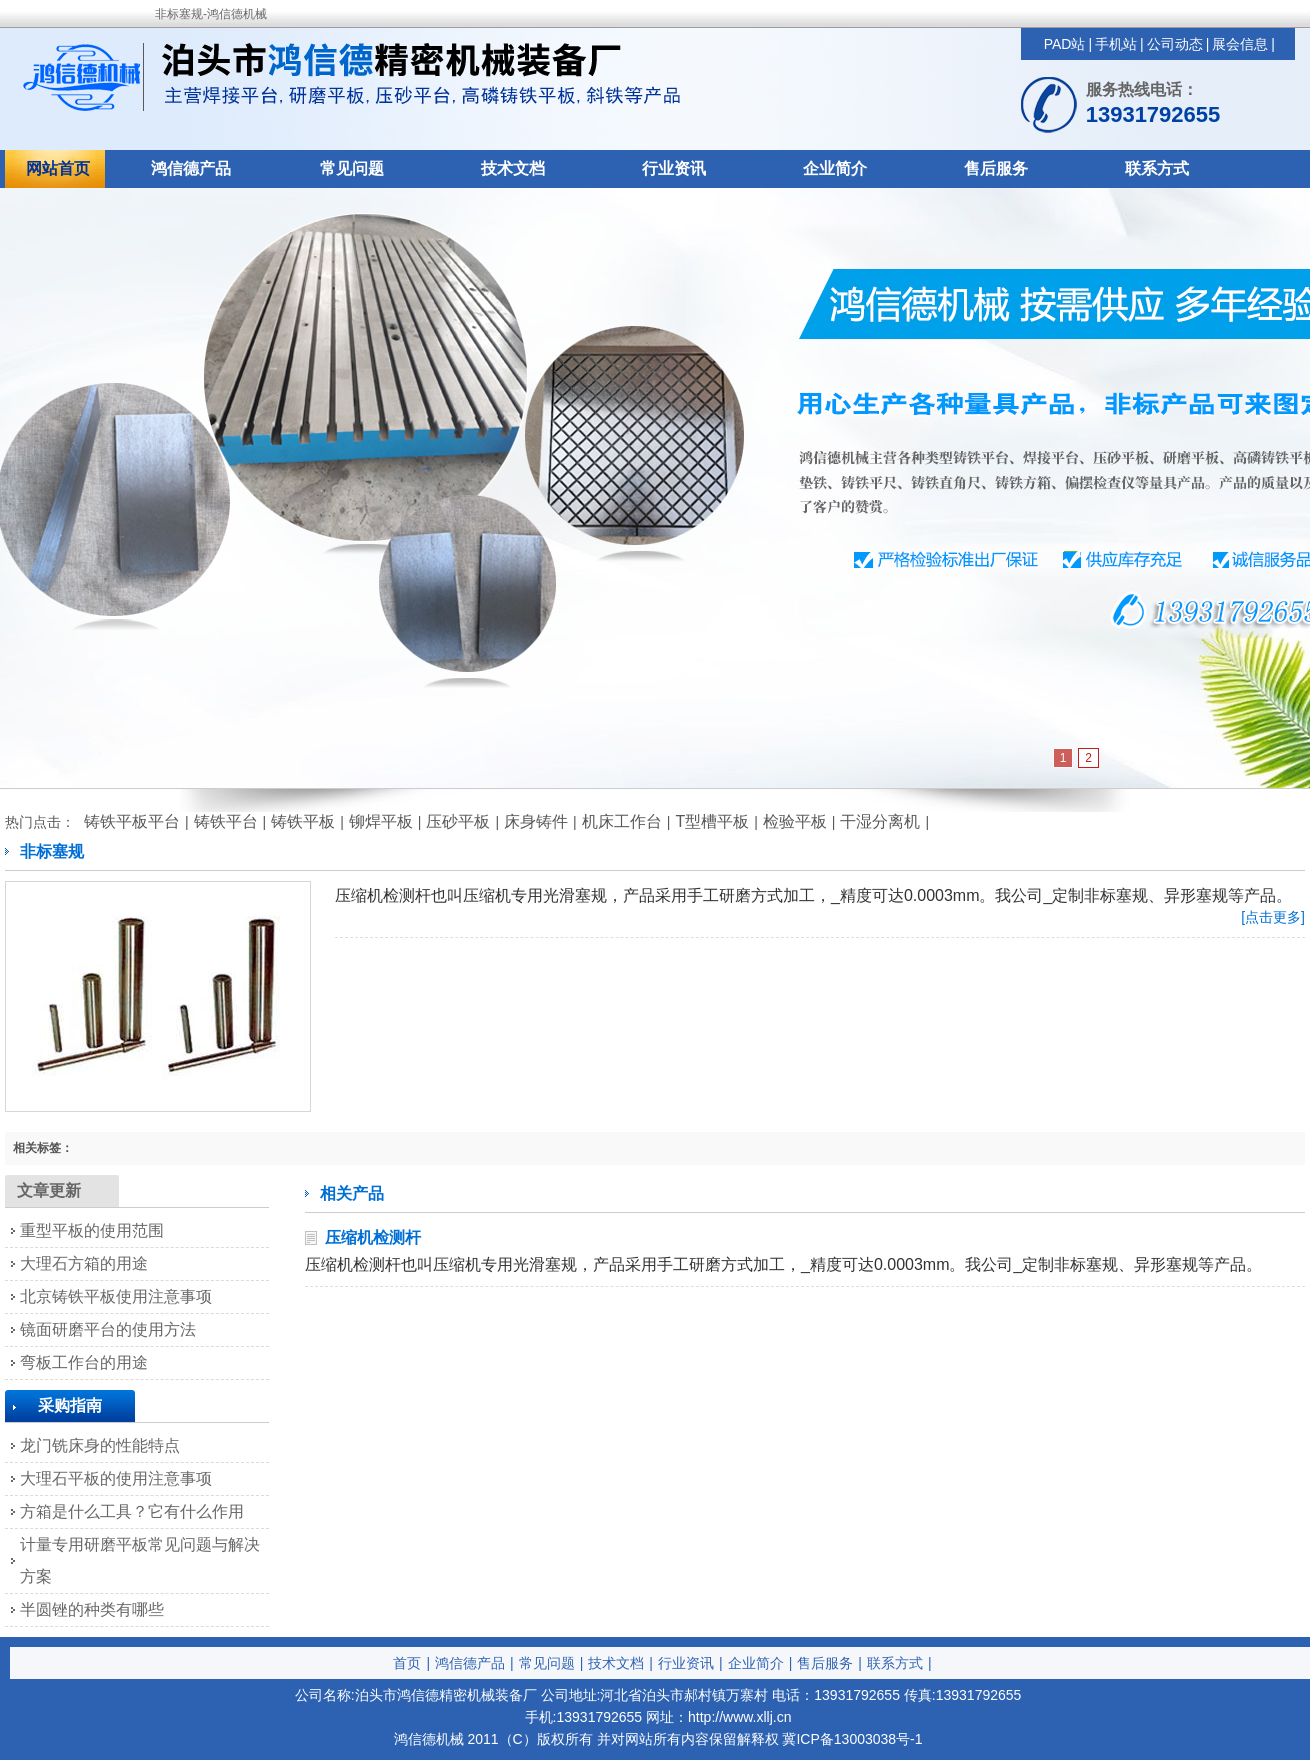 The height and width of the screenshot is (1760, 1310). What do you see at coordinates (536, 821) in the screenshot?
I see `床身铸件` at bounding box center [536, 821].